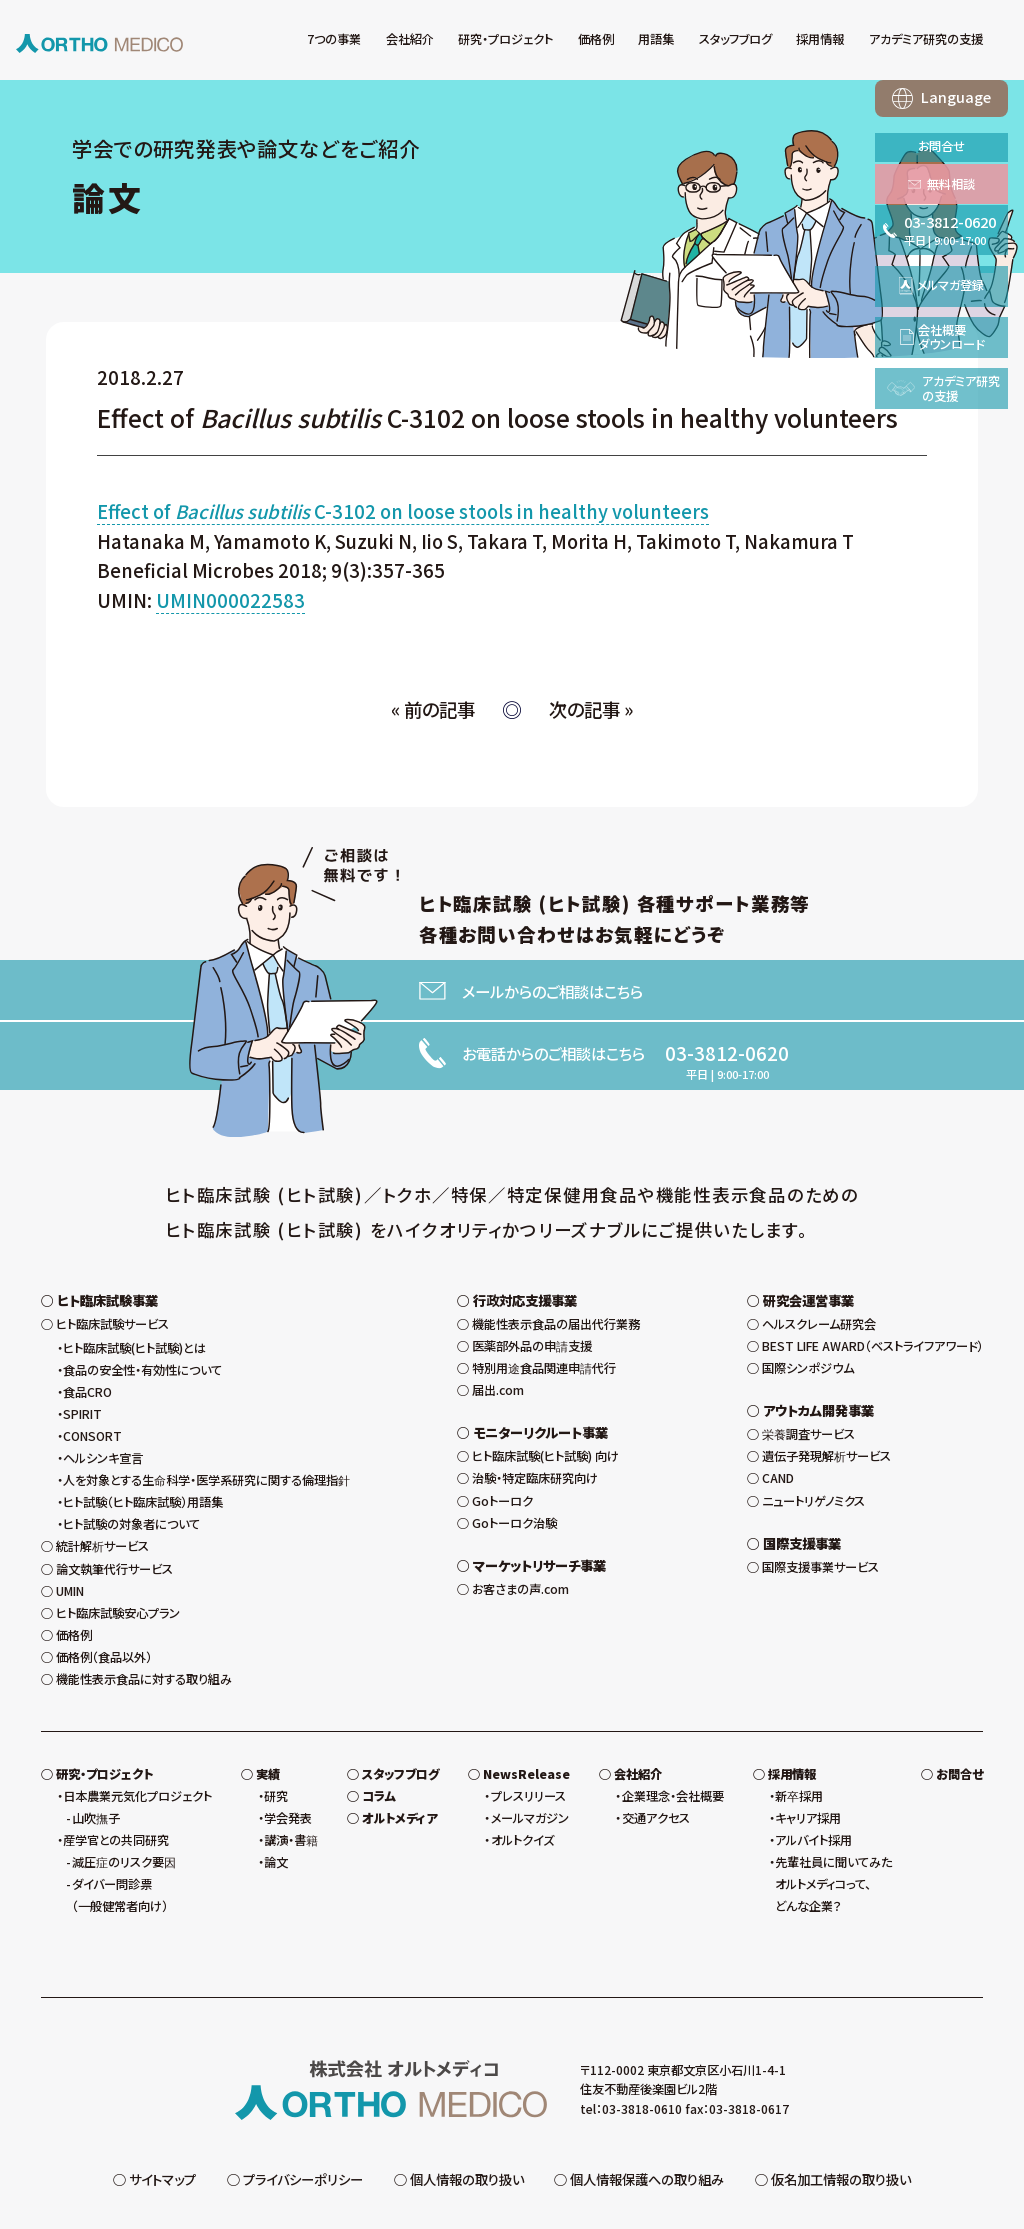  Describe the element at coordinates (131, 1477) in the screenshot. I see `ヒト試験の対象者について` at that location.